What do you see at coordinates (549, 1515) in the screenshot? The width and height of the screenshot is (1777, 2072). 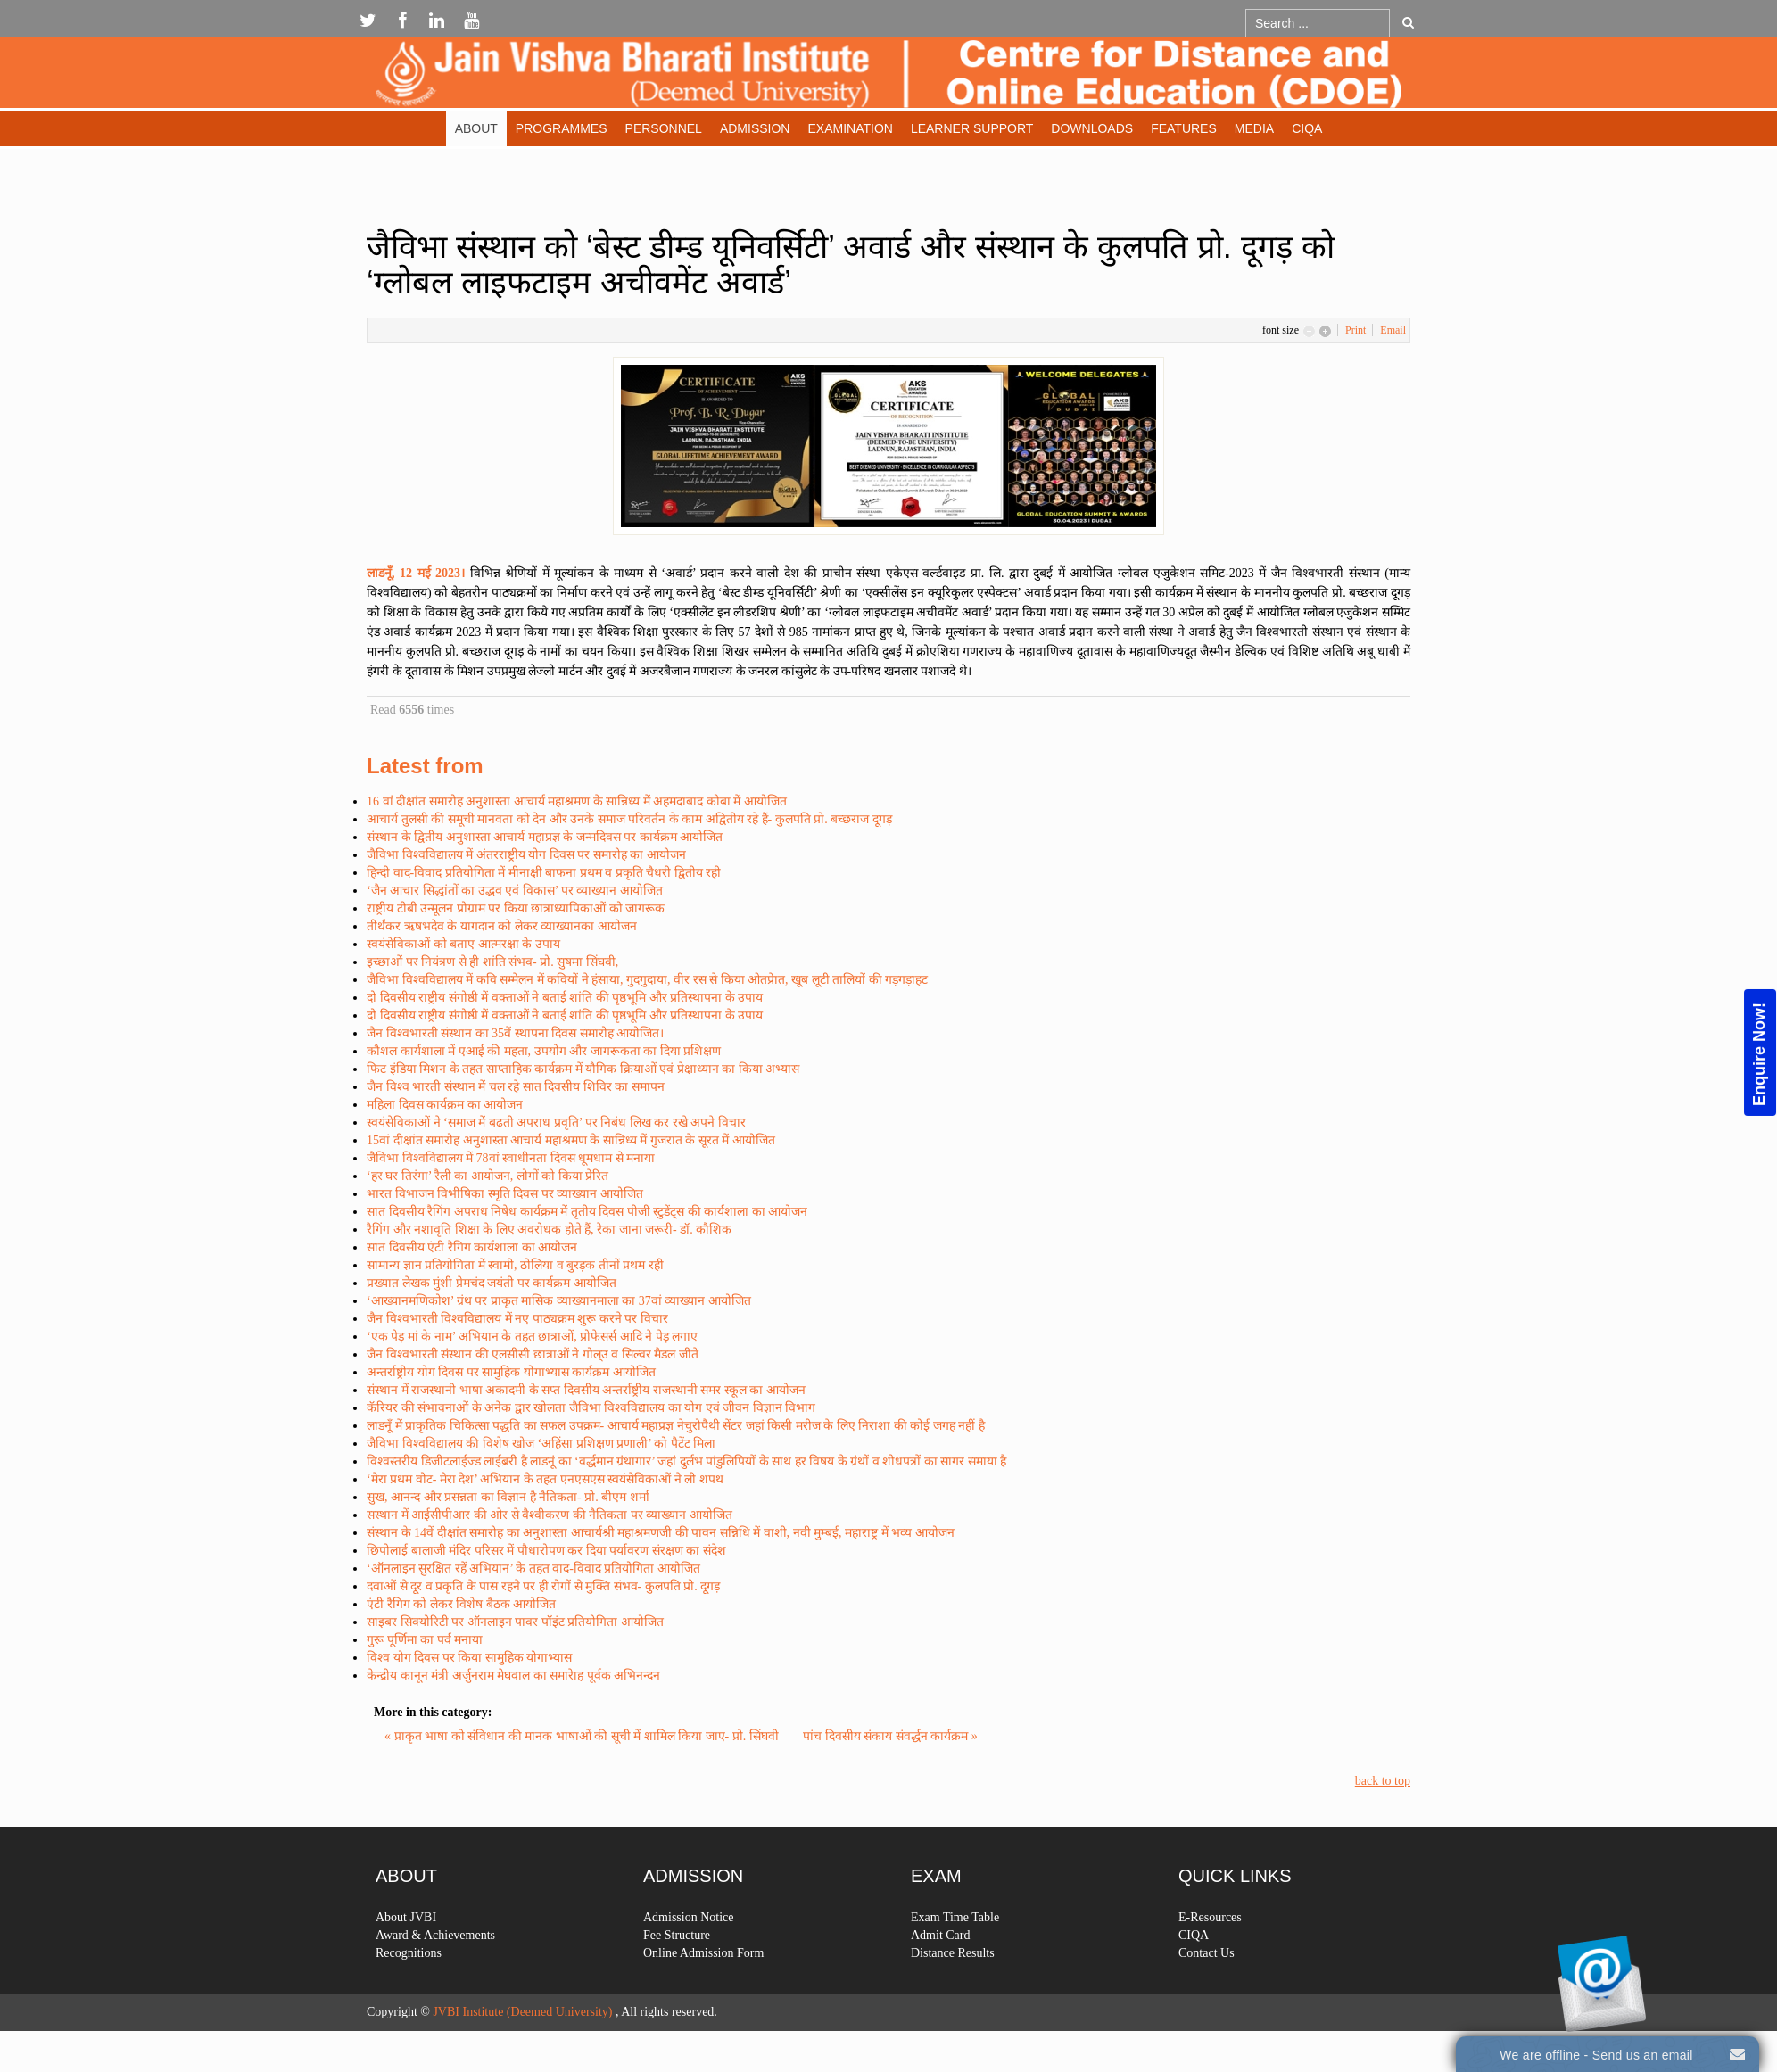 I see `सस्थान में आईसीपीआर की ओर से वैश्वीकरण की नैतिकता पर व्याख्यान आयोजित` at bounding box center [549, 1515].